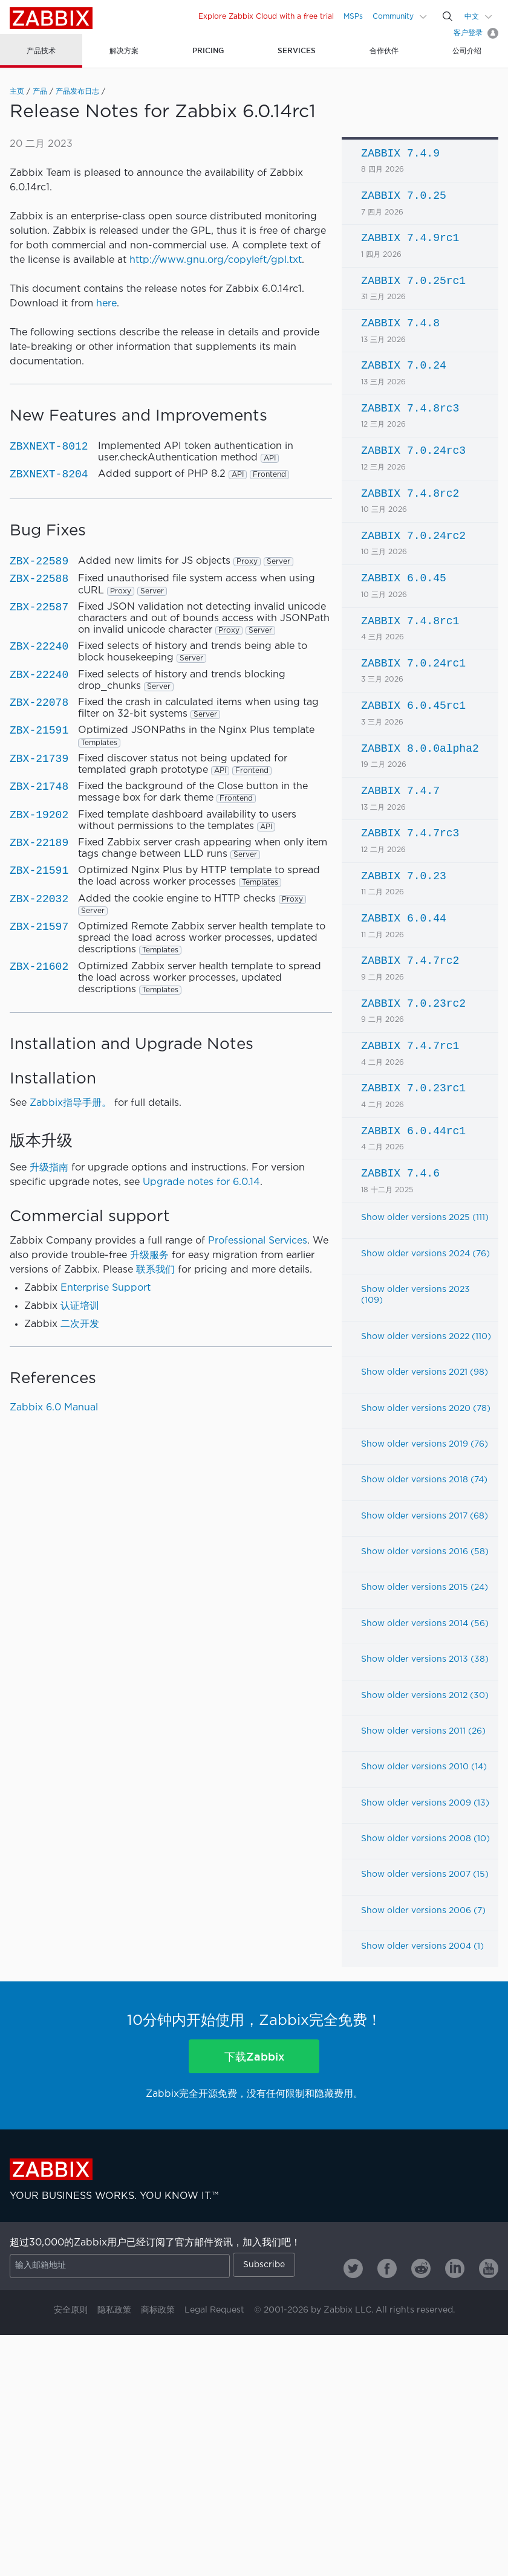  Describe the element at coordinates (413, 1003) in the screenshot. I see `ZABBIX 7.0.23rc2` at that location.